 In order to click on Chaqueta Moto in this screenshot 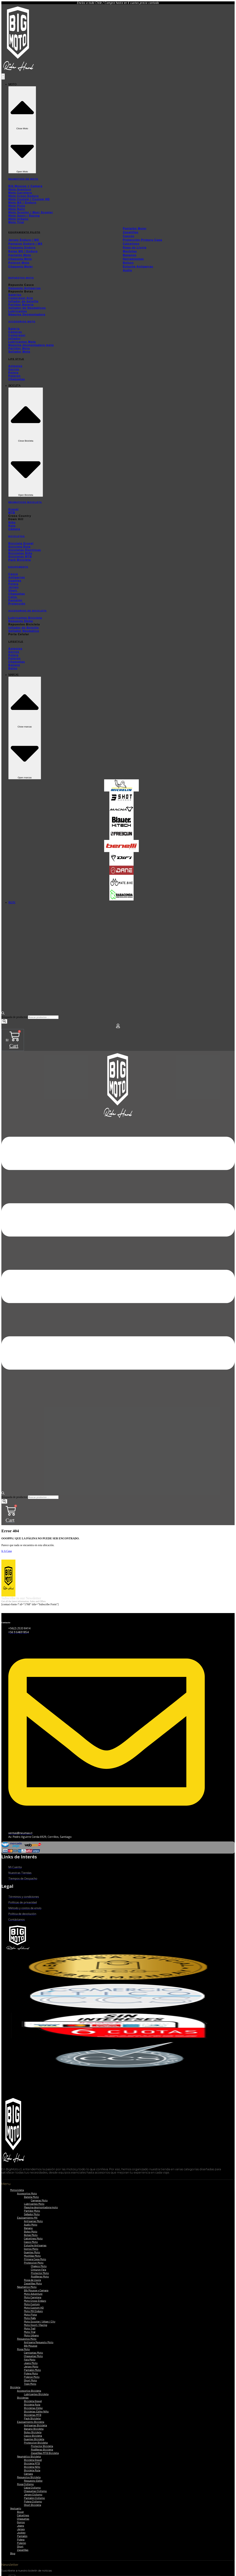, I will do `click(20, 258)`.